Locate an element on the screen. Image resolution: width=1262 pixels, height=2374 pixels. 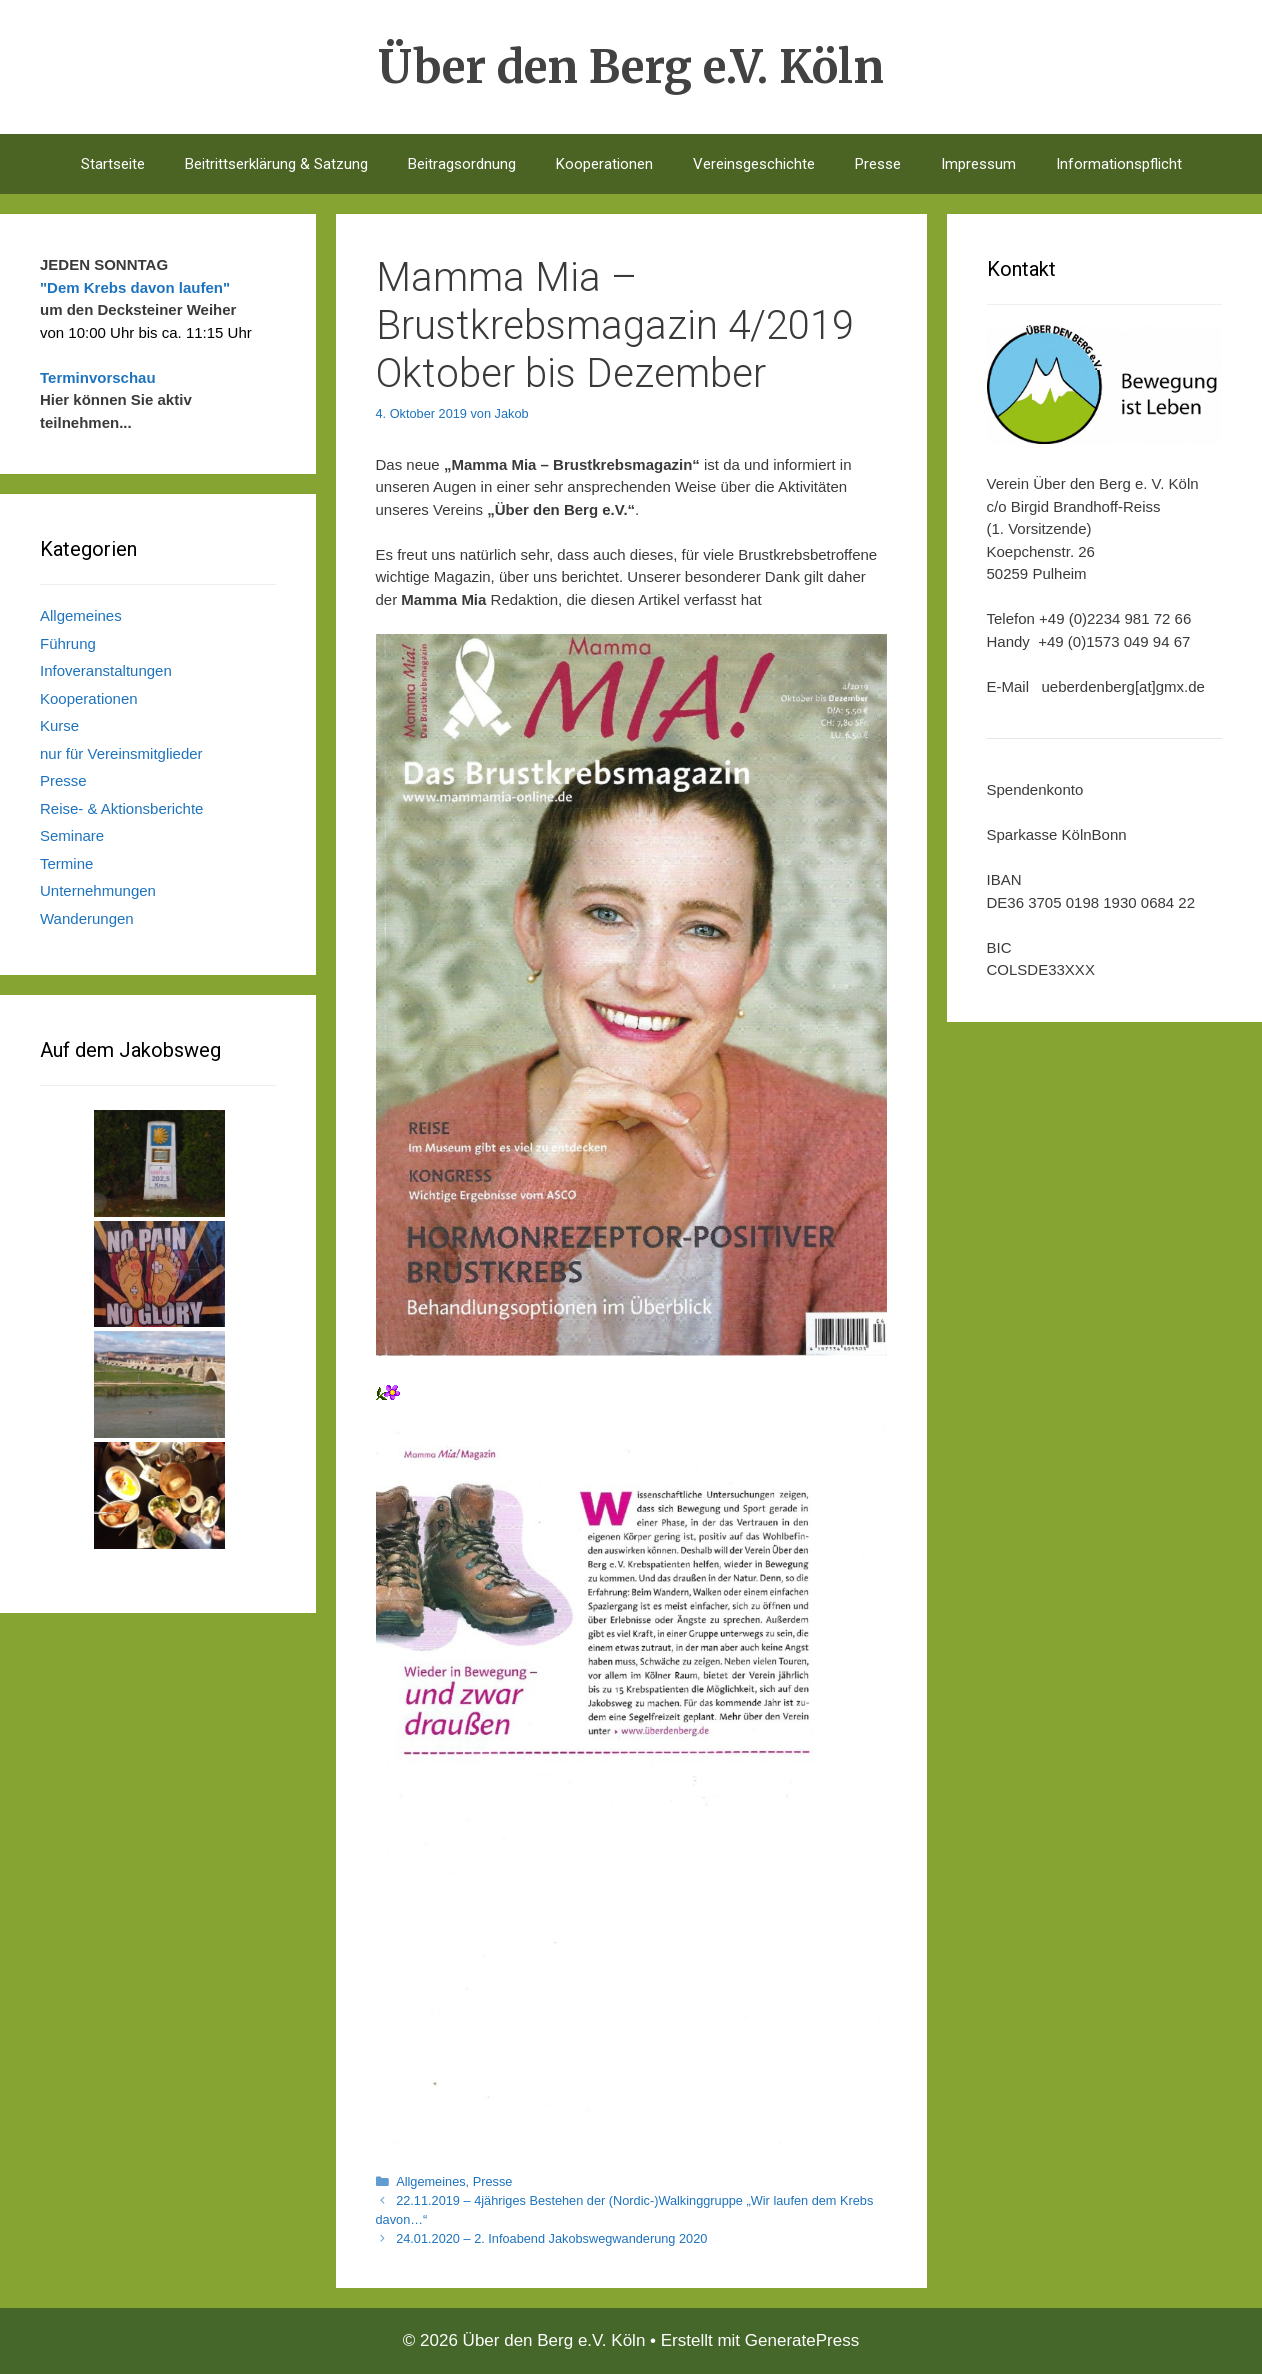
"Dem Krebs davon laufen" is located at coordinates (135, 287).